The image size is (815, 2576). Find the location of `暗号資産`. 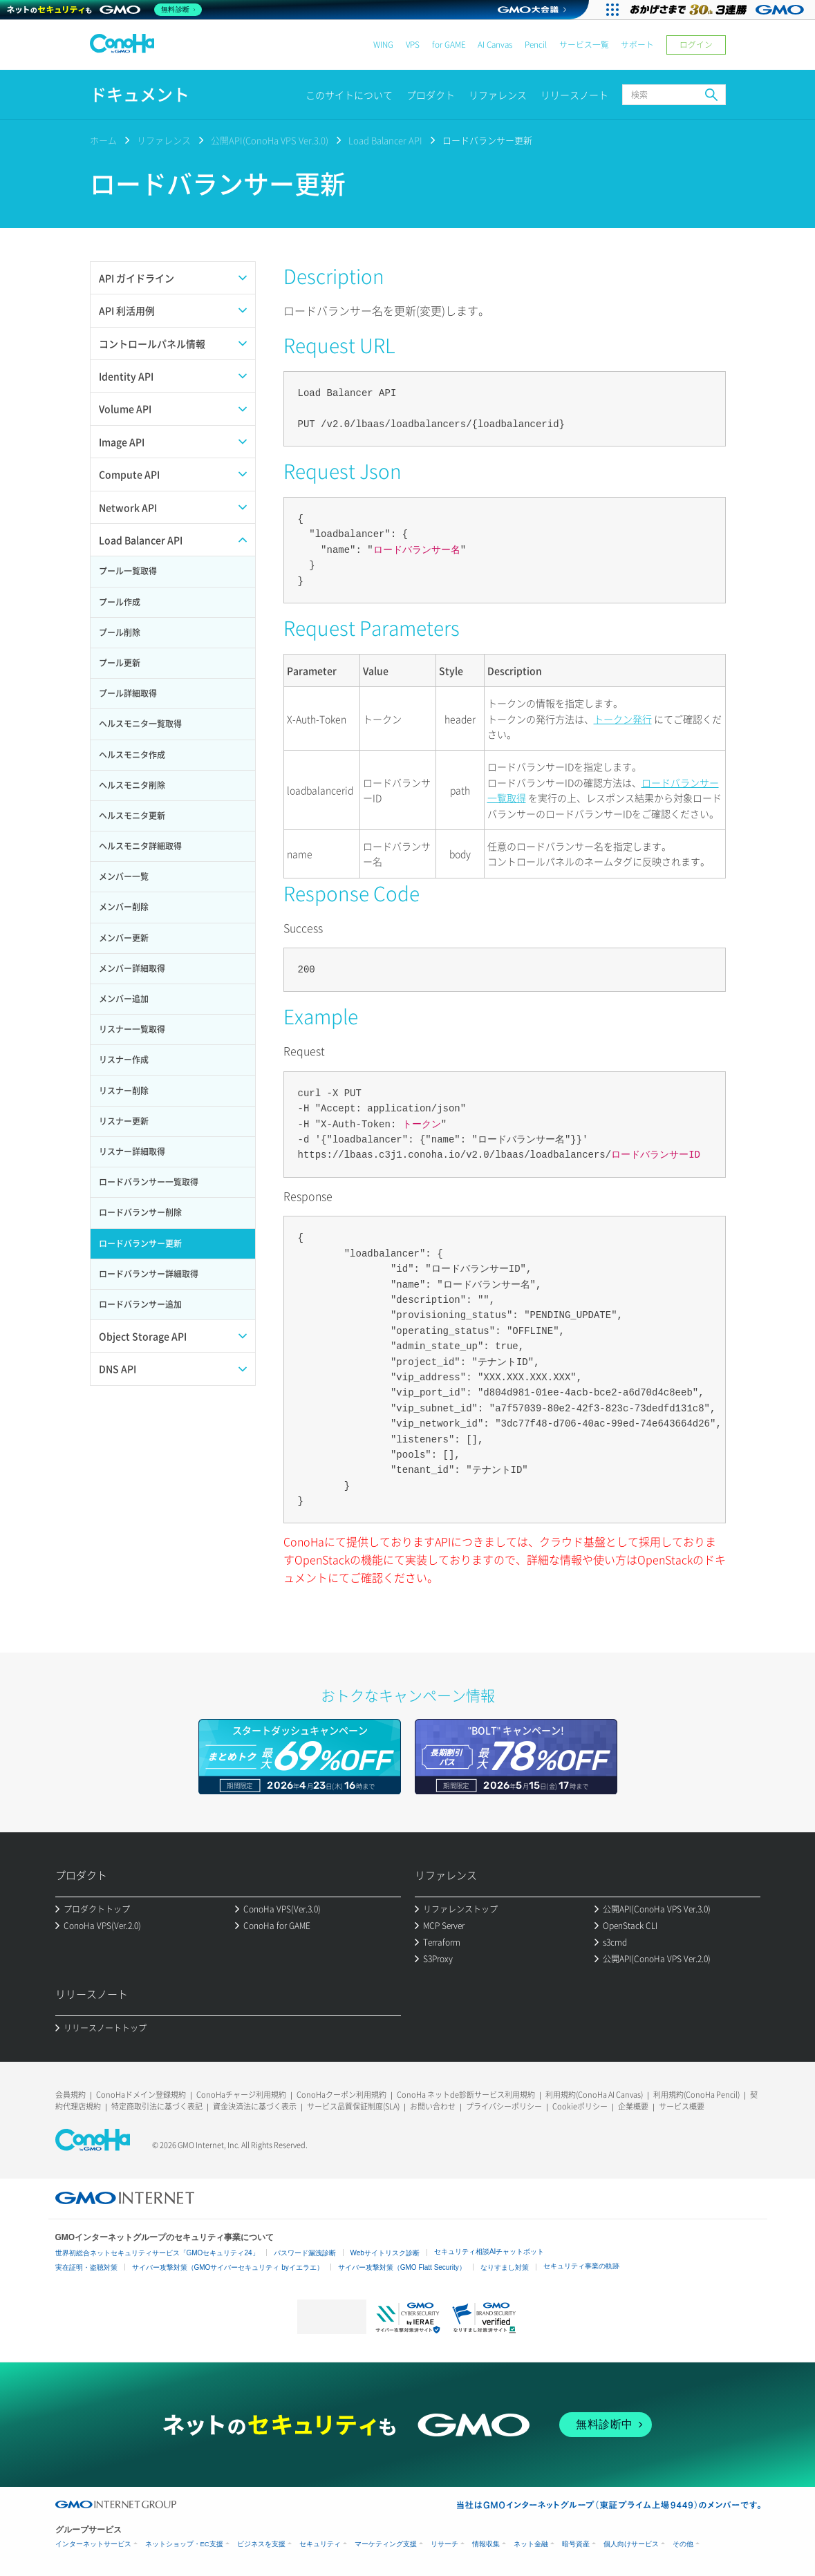

暗号資産 is located at coordinates (576, 2544).